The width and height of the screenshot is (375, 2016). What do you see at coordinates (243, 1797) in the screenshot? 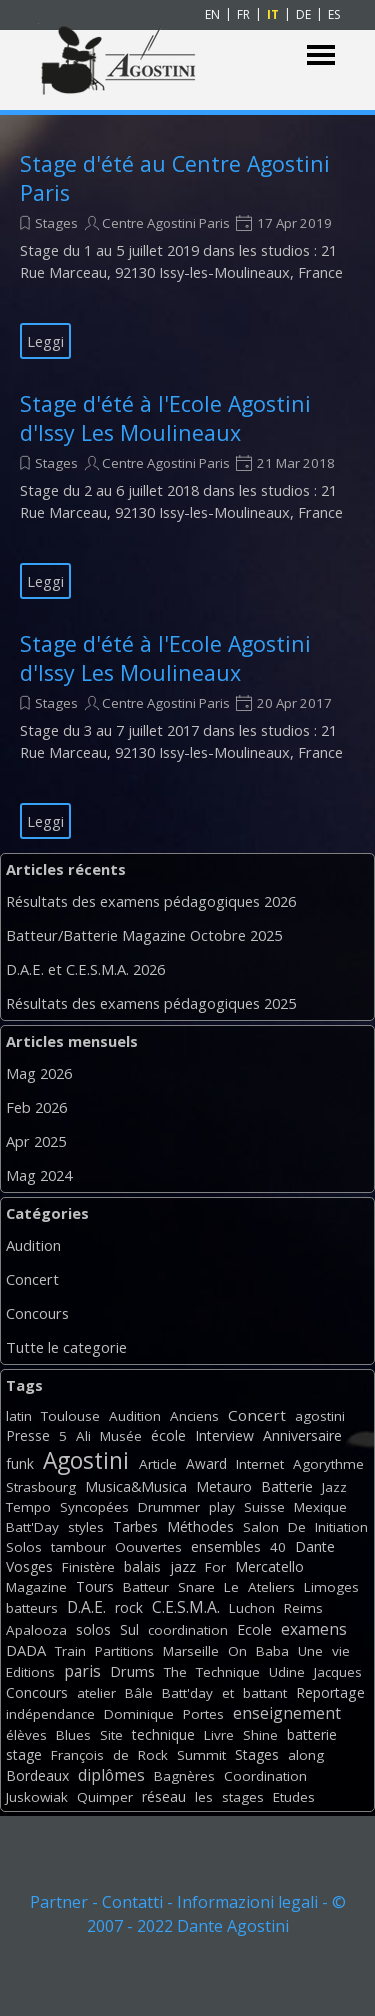
I see `stages` at bounding box center [243, 1797].